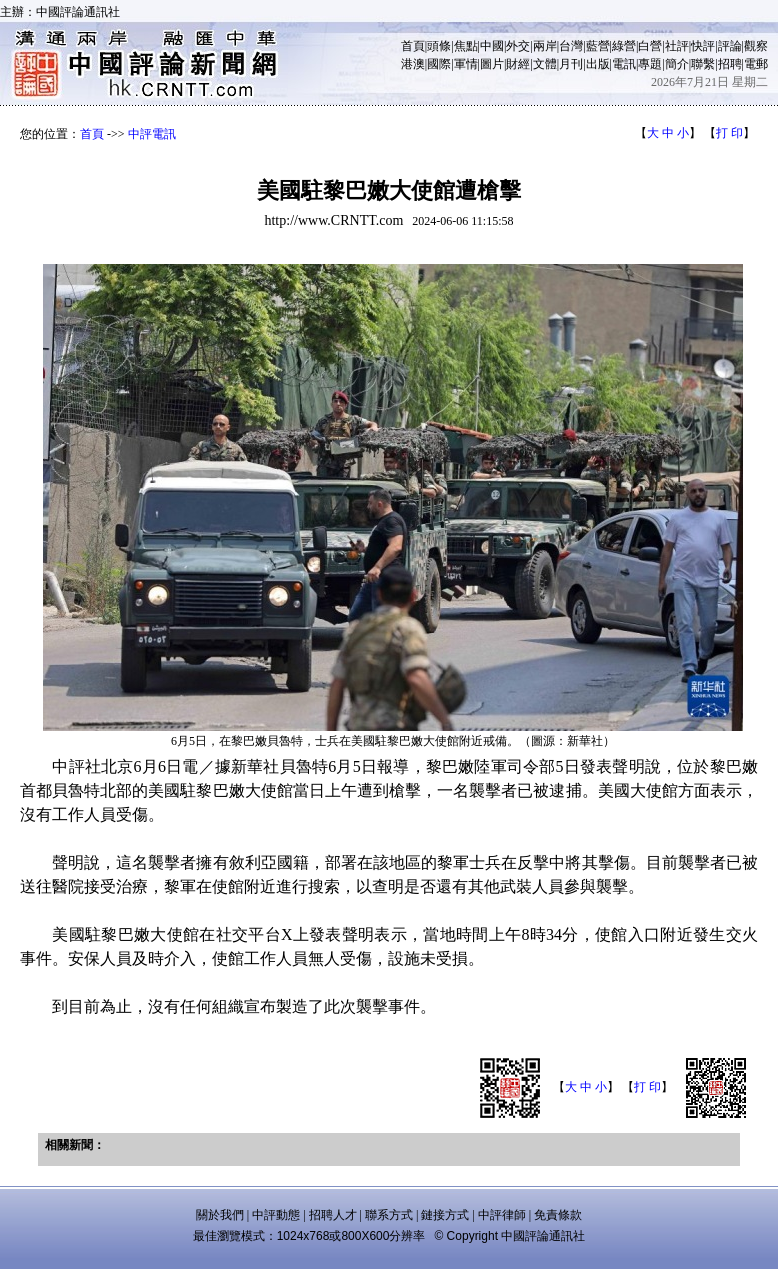 The height and width of the screenshot is (1269, 778). What do you see at coordinates (756, 64) in the screenshot?
I see `電郵` at bounding box center [756, 64].